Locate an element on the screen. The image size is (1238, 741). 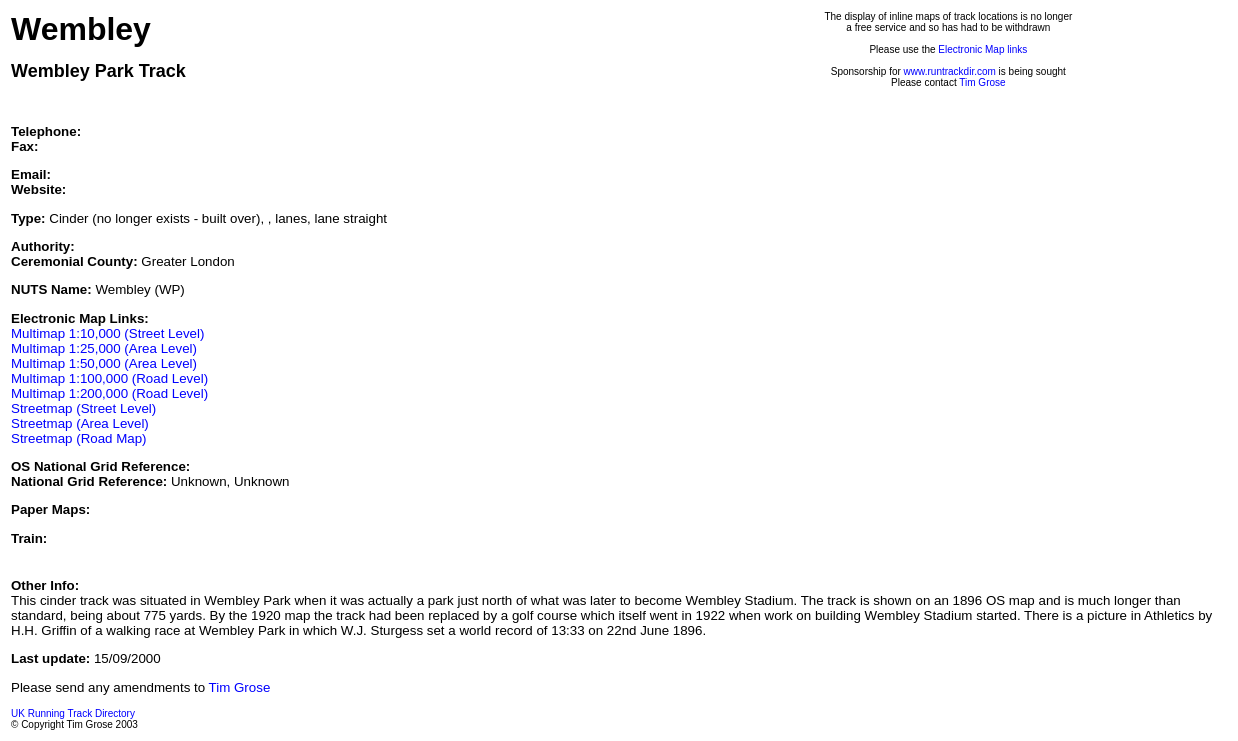
Multimap 1:50,000 (Area Level) is located at coordinates (104, 363).